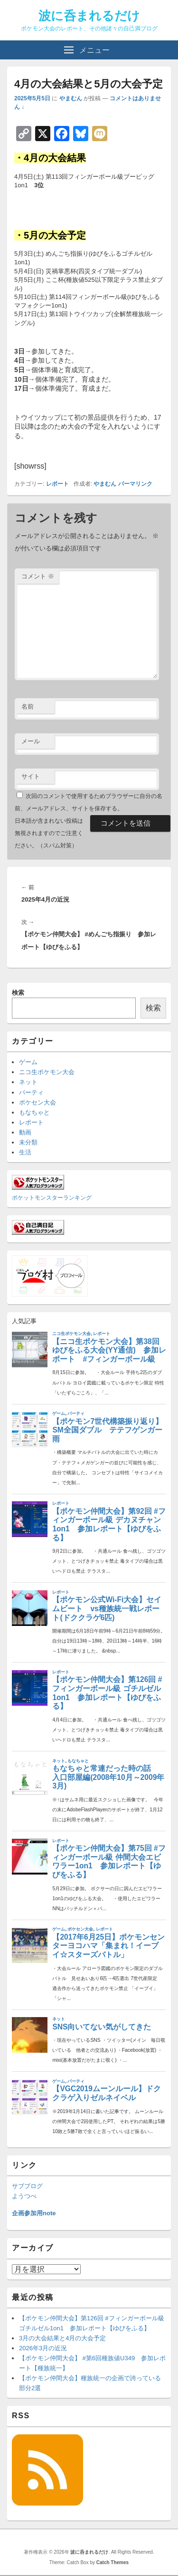 This screenshot has height=2576, width=178. What do you see at coordinates (37, 1102) in the screenshot?
I see `ポケセン大会` at bounding box center [37, 1102].